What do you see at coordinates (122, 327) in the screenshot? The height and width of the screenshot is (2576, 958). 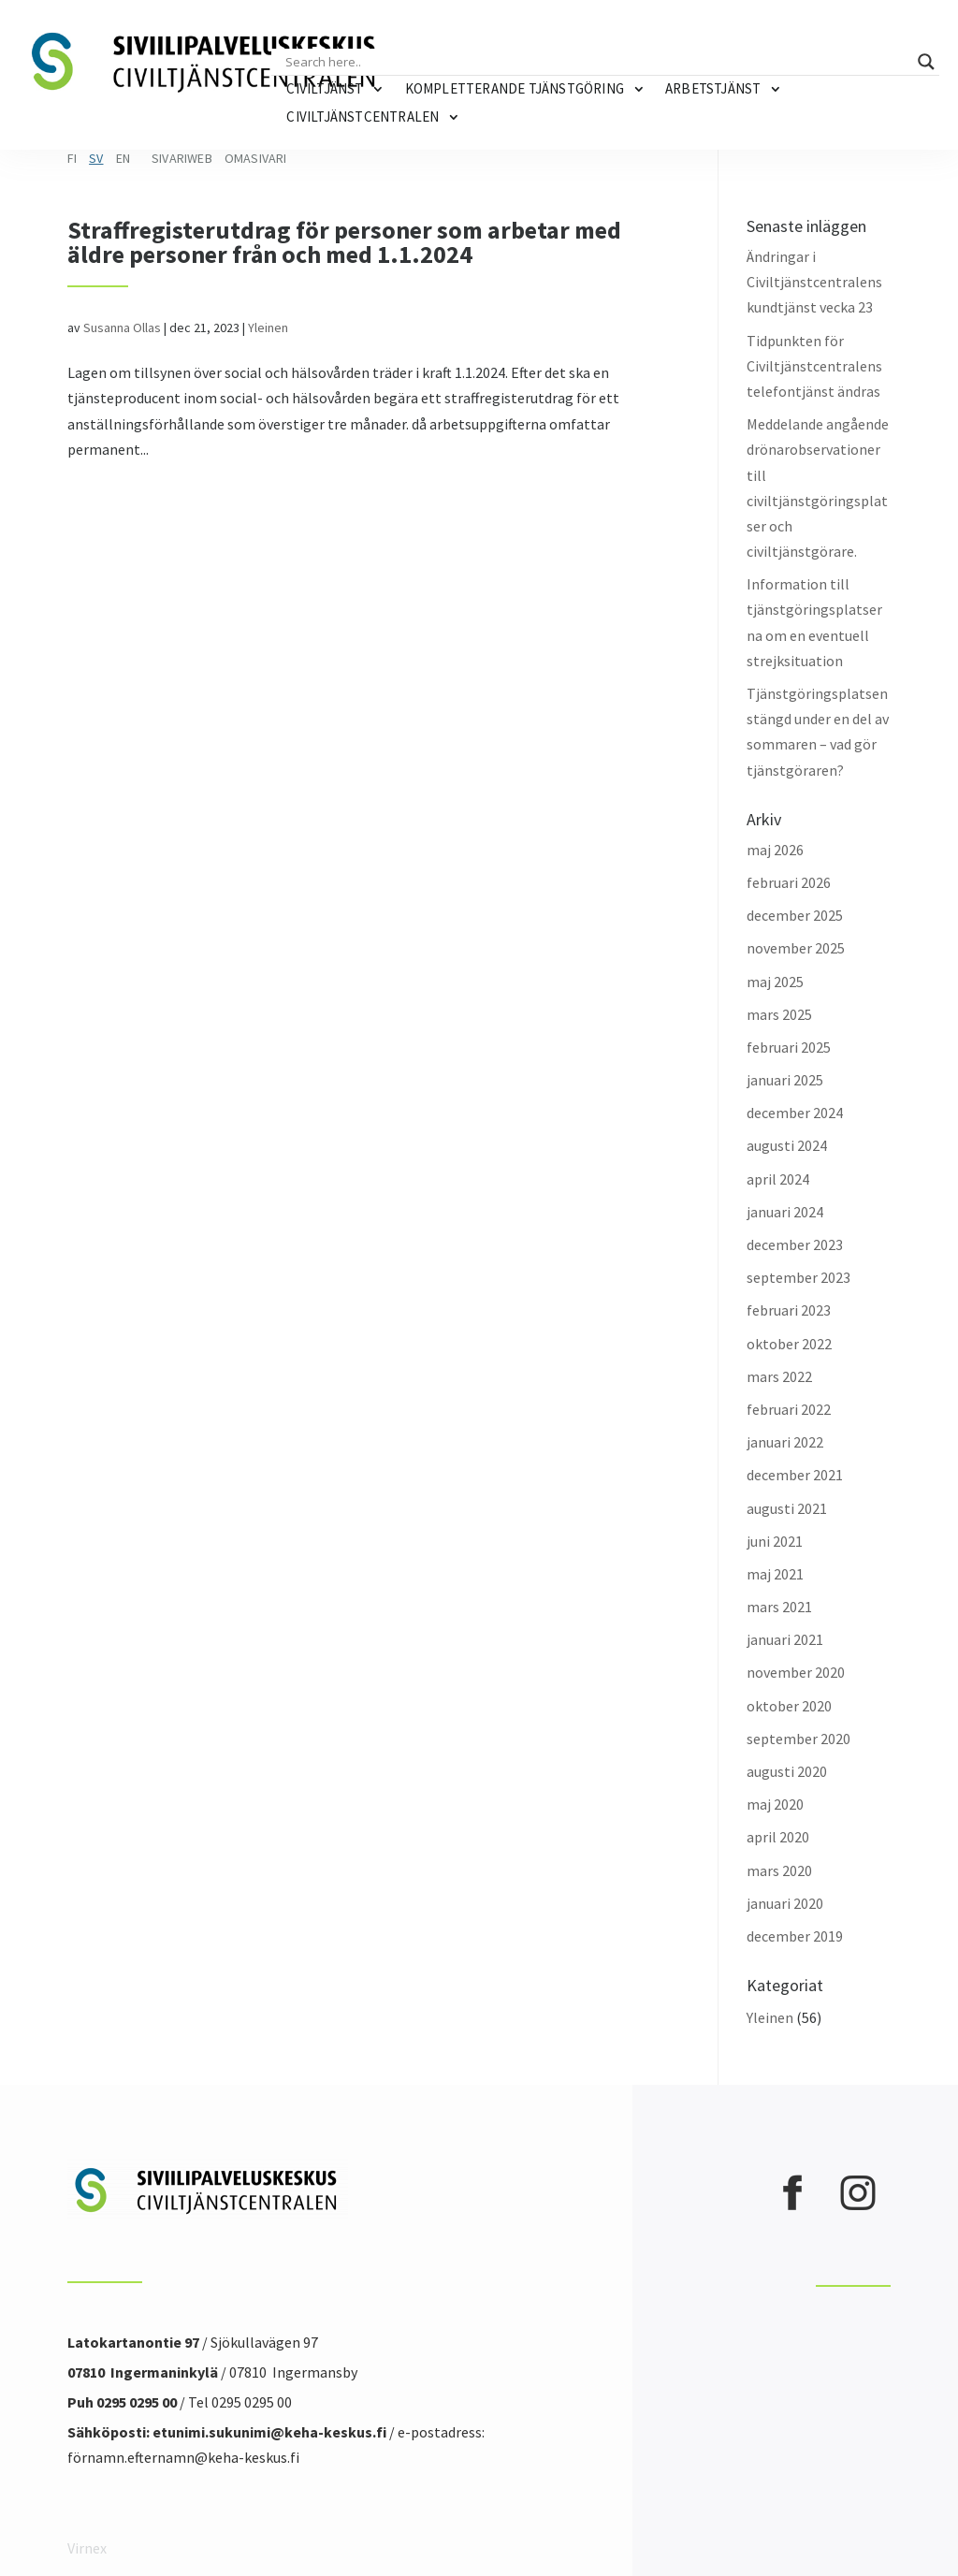 I see `Susanna Ollas` at bounding box center [122, 327].